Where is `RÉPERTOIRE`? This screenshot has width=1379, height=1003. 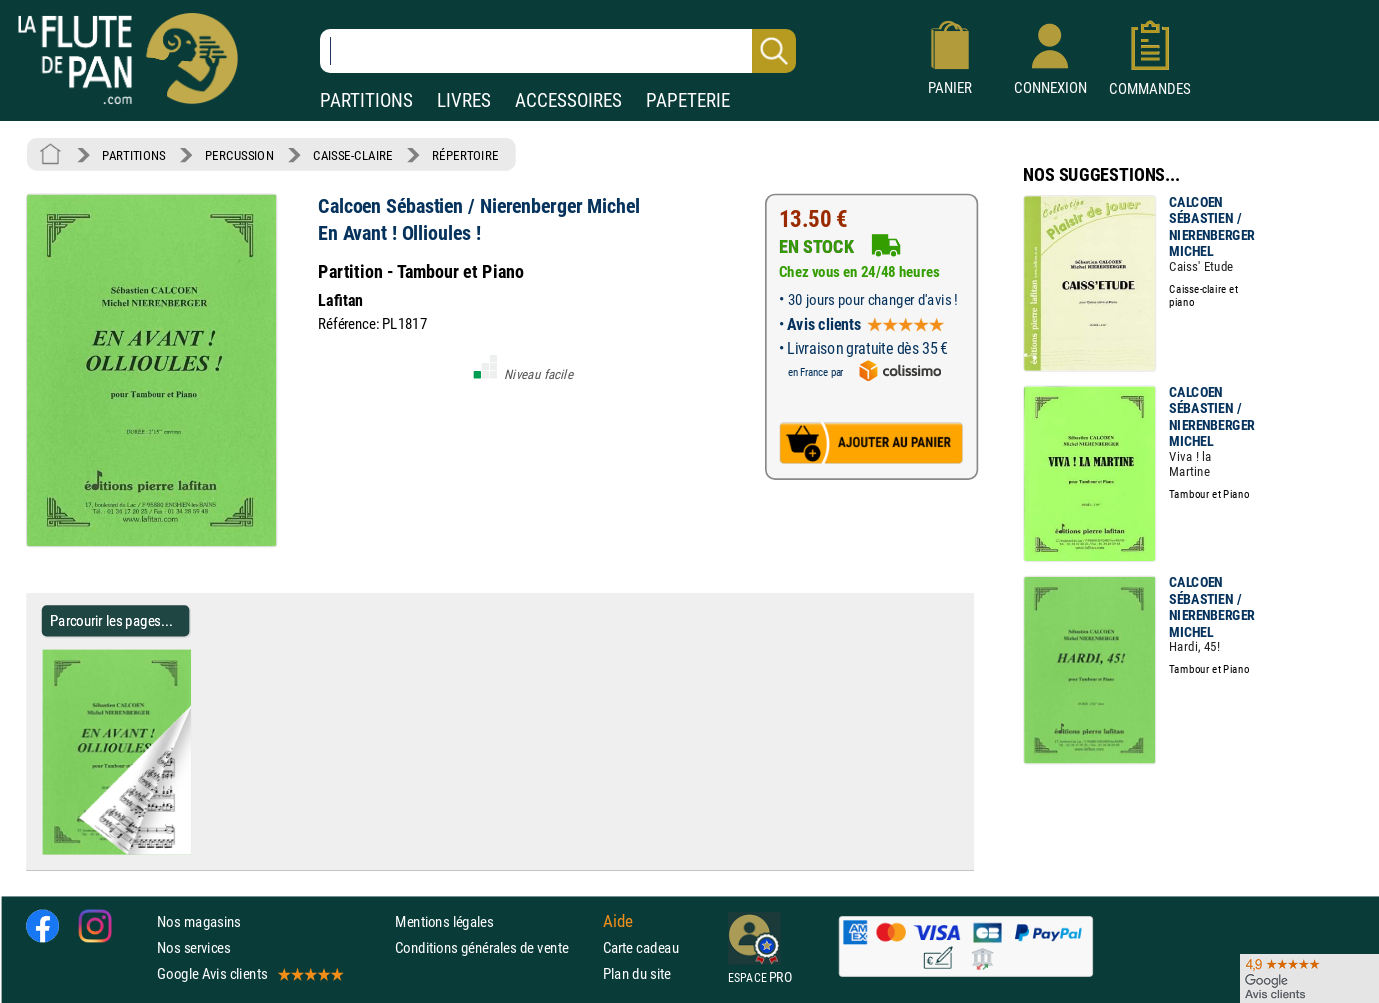
RÉPERTOIRE is located at coordinates (465, 155).